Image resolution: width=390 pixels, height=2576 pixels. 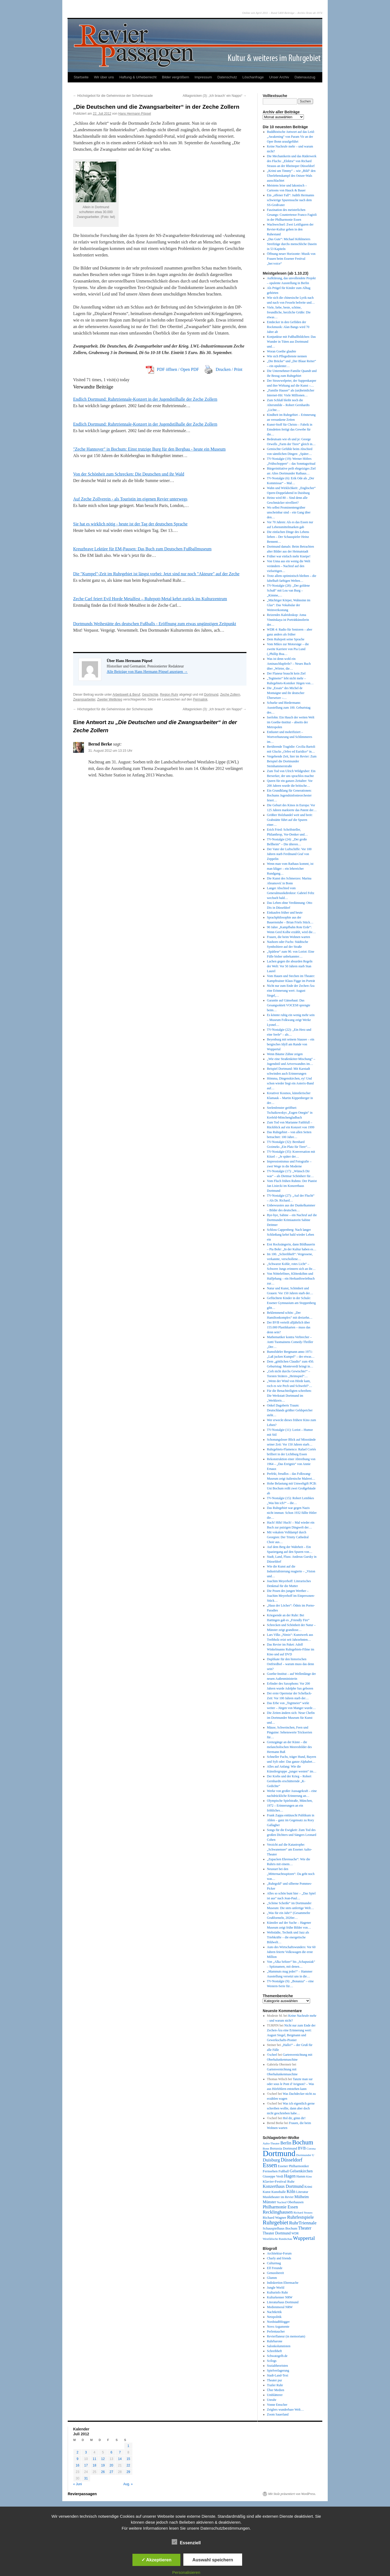 I want to click on 16 [Beiträge veröffentlicht am 16. July 2012], so click(x=77, y=2465).